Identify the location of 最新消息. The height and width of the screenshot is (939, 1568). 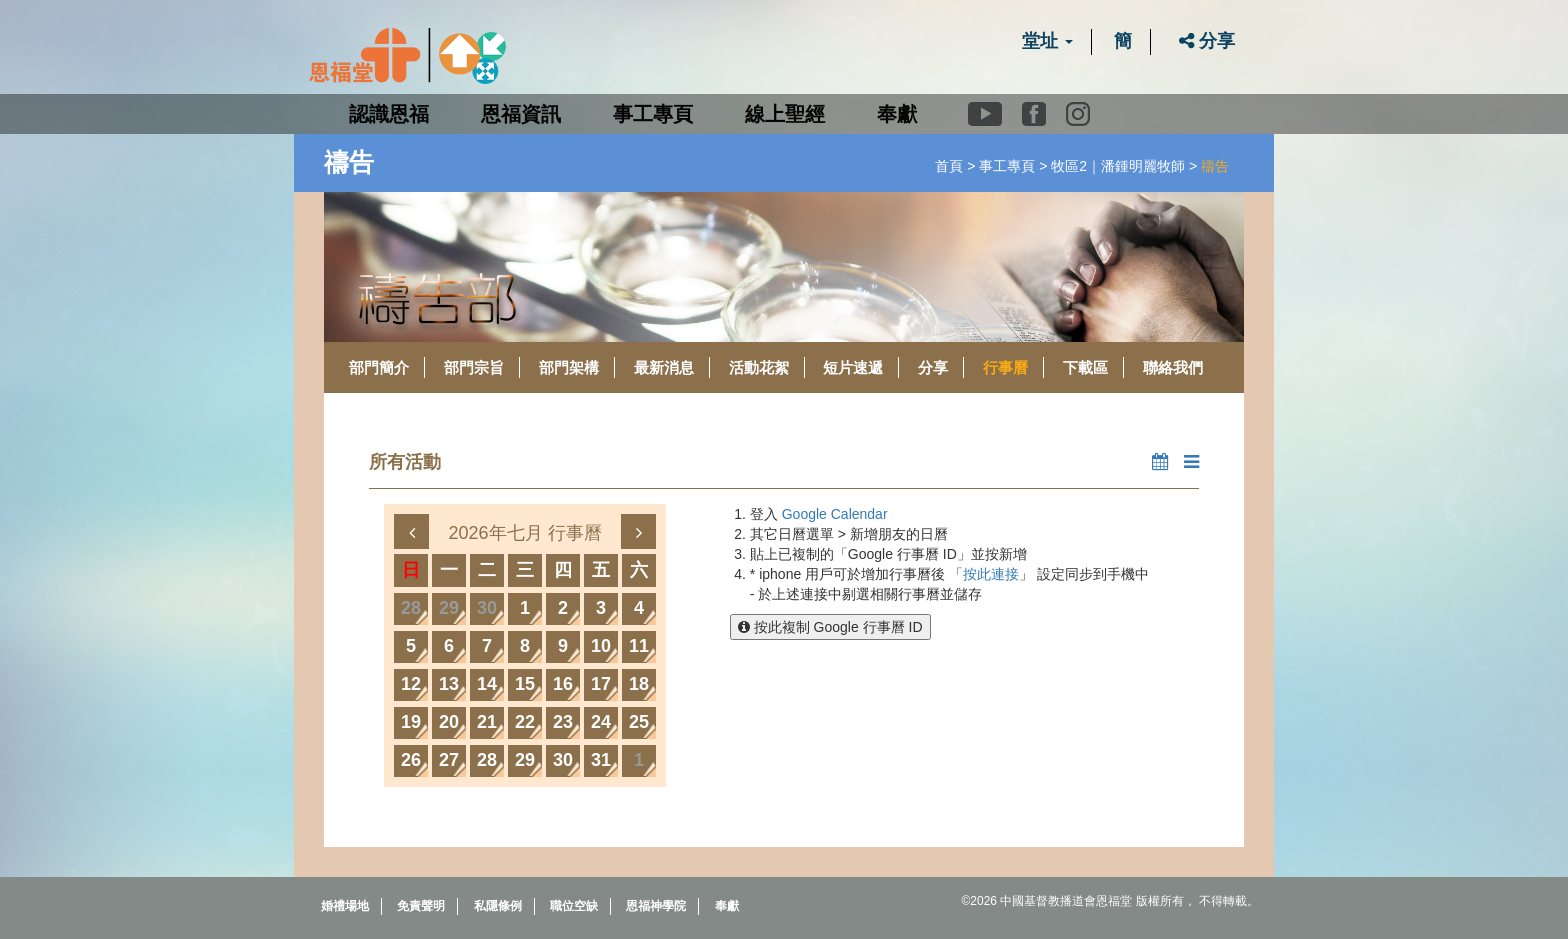
(664, 367).